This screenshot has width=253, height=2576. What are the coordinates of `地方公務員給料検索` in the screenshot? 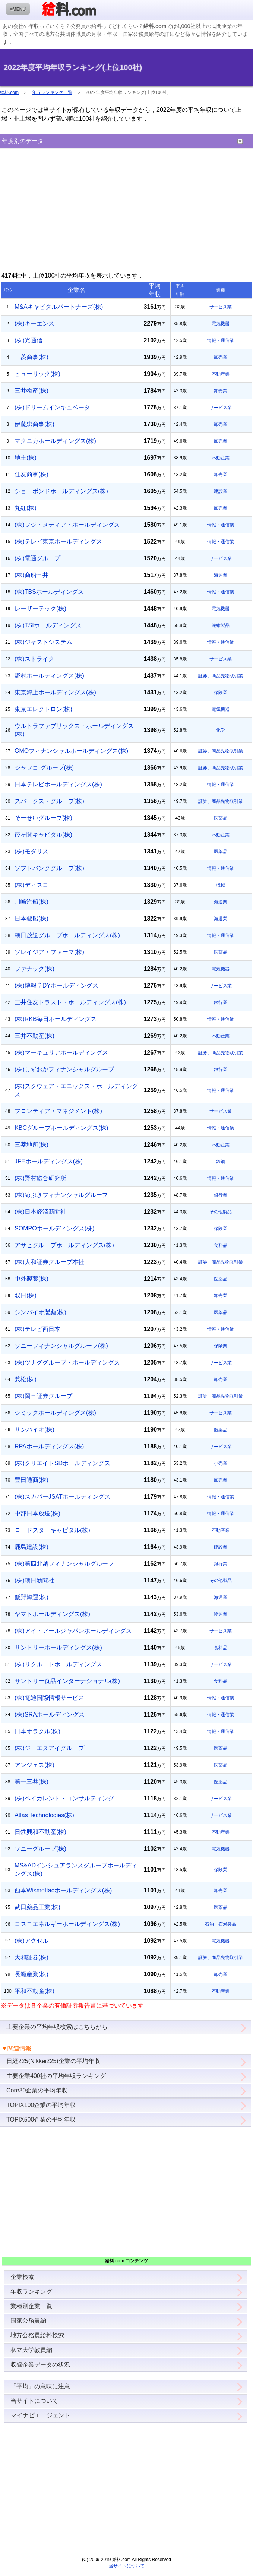 It's located at (37, 2335).